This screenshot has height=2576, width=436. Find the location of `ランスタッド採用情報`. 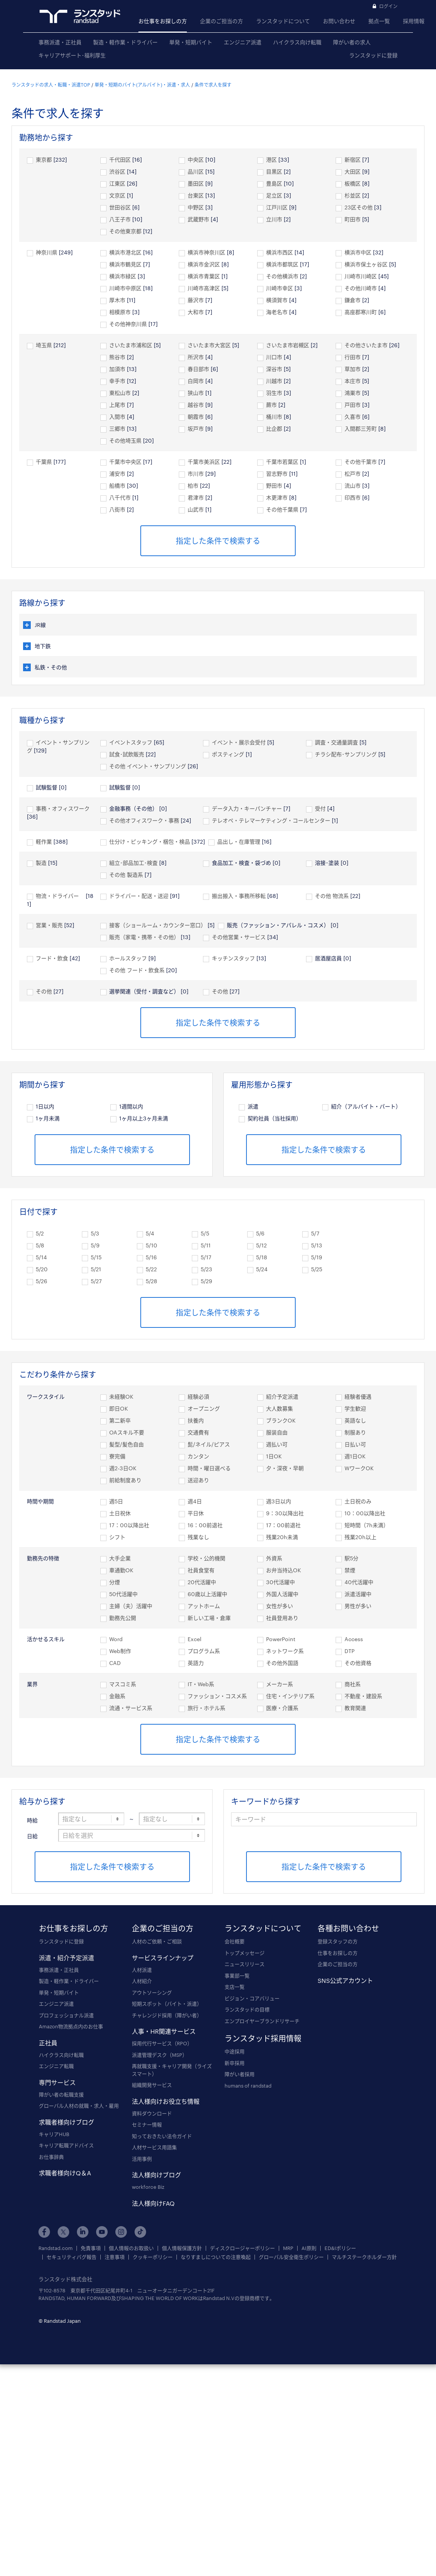

ランスタッド採用情報 is located at coordinates (263, 2038).